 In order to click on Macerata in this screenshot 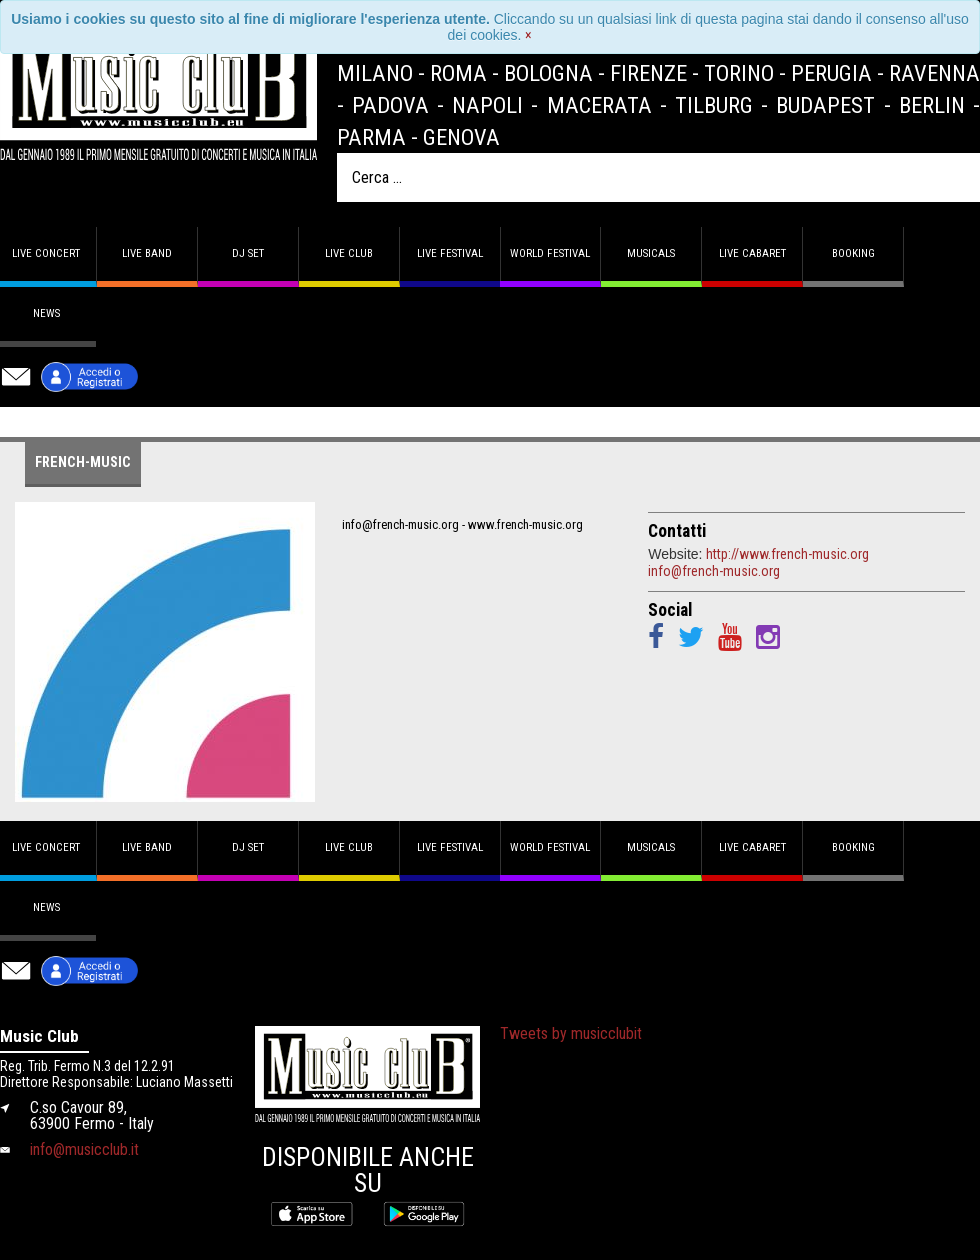, I will do `click(599, 105)`.